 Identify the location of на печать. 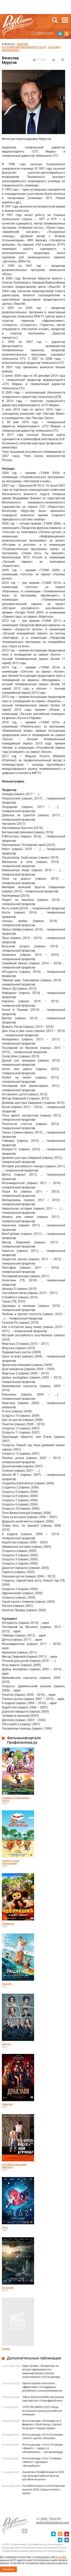
(53, 60).